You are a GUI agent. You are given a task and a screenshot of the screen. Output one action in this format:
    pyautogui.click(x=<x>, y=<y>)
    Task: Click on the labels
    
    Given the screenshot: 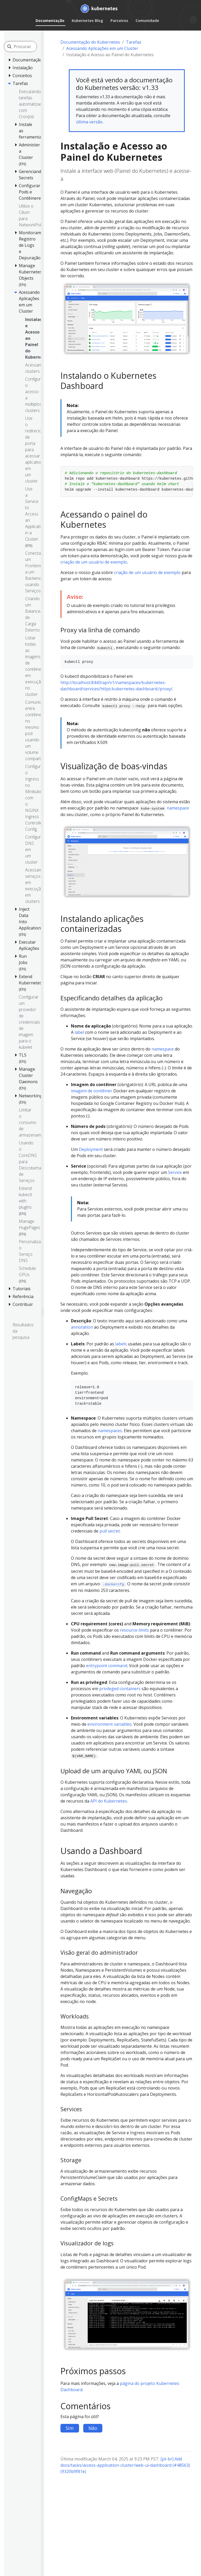 What is the action you would take?
    pyautogui.click(x=121, y=1344)
    